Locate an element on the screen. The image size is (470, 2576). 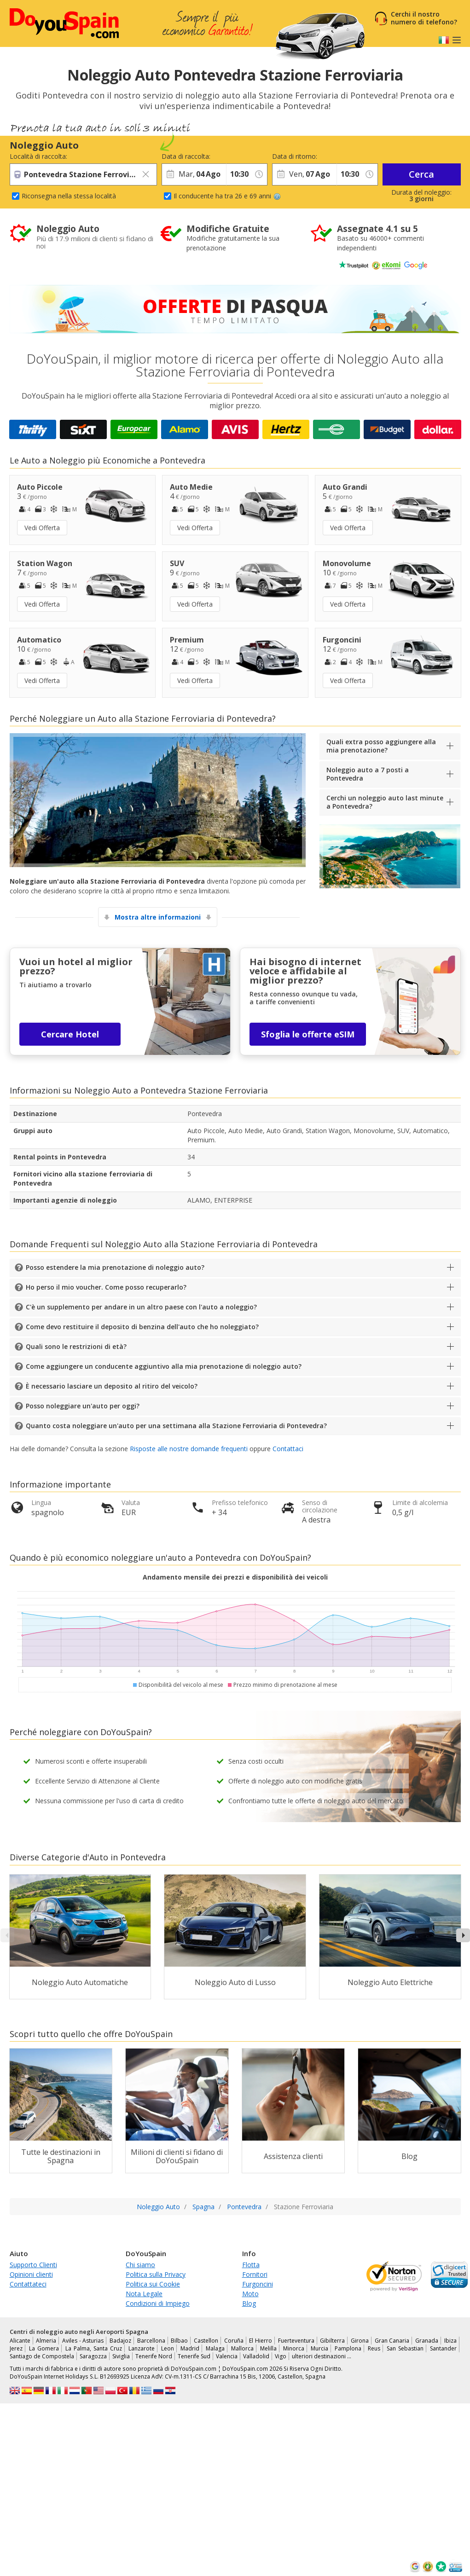
Blog is located at coordinates (249, 2303).